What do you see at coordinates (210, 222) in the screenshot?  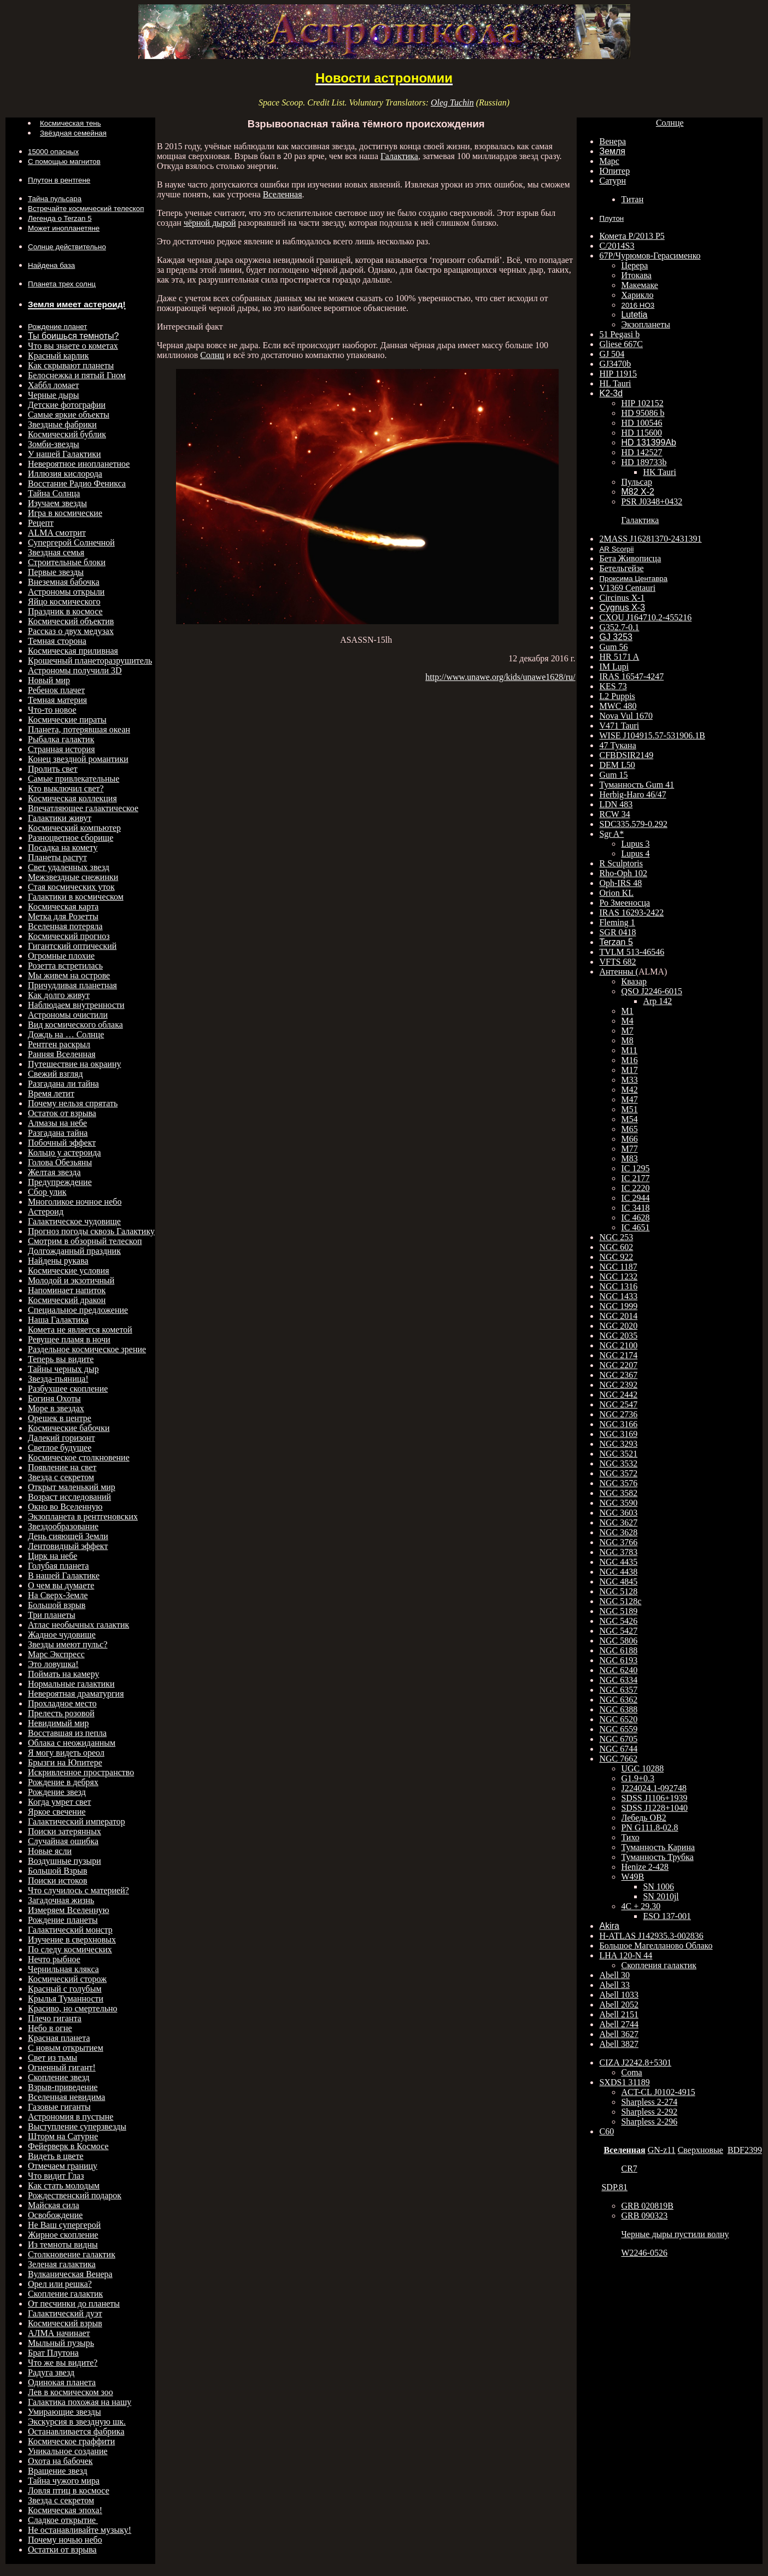 I see `чёрной дырой` at bounding box center [210, 222].